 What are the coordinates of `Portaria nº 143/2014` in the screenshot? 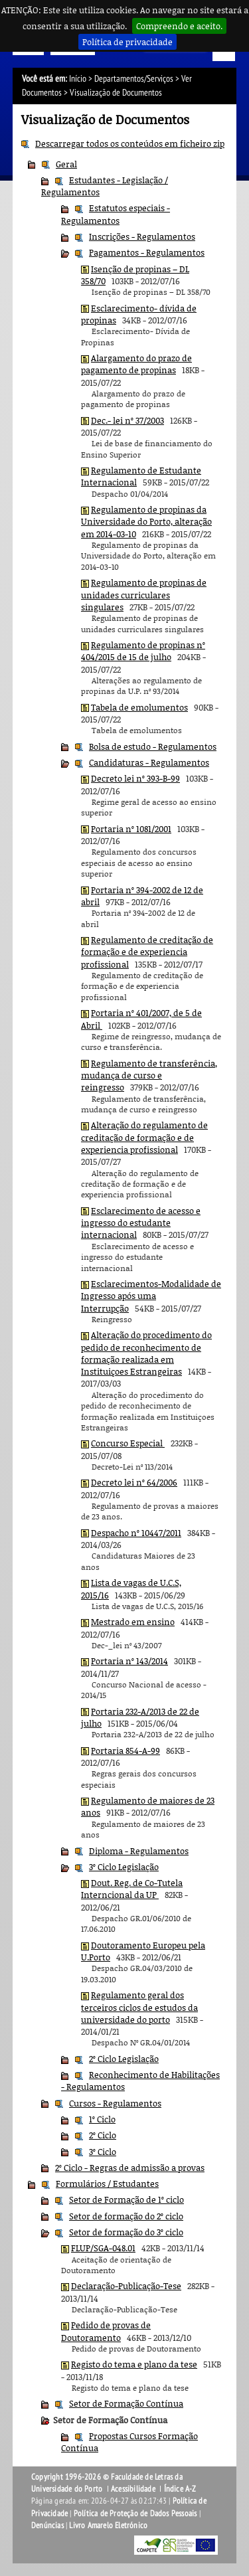 It's located at (129, 1661).